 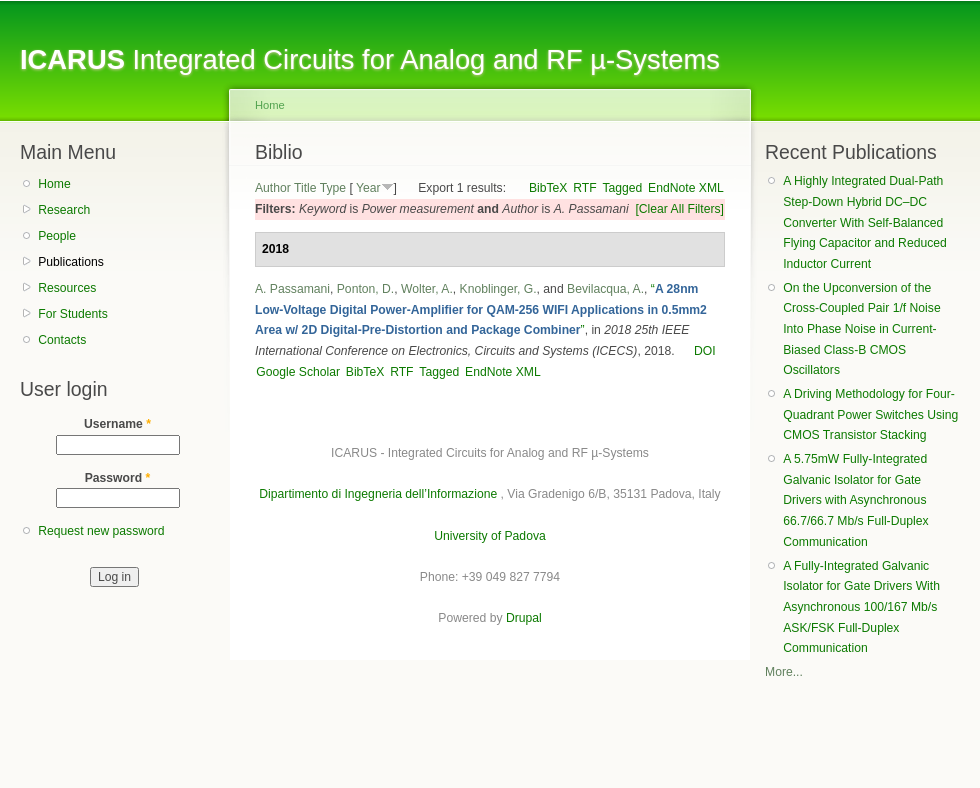 I want to click on Title, so click(x=305, y=188).